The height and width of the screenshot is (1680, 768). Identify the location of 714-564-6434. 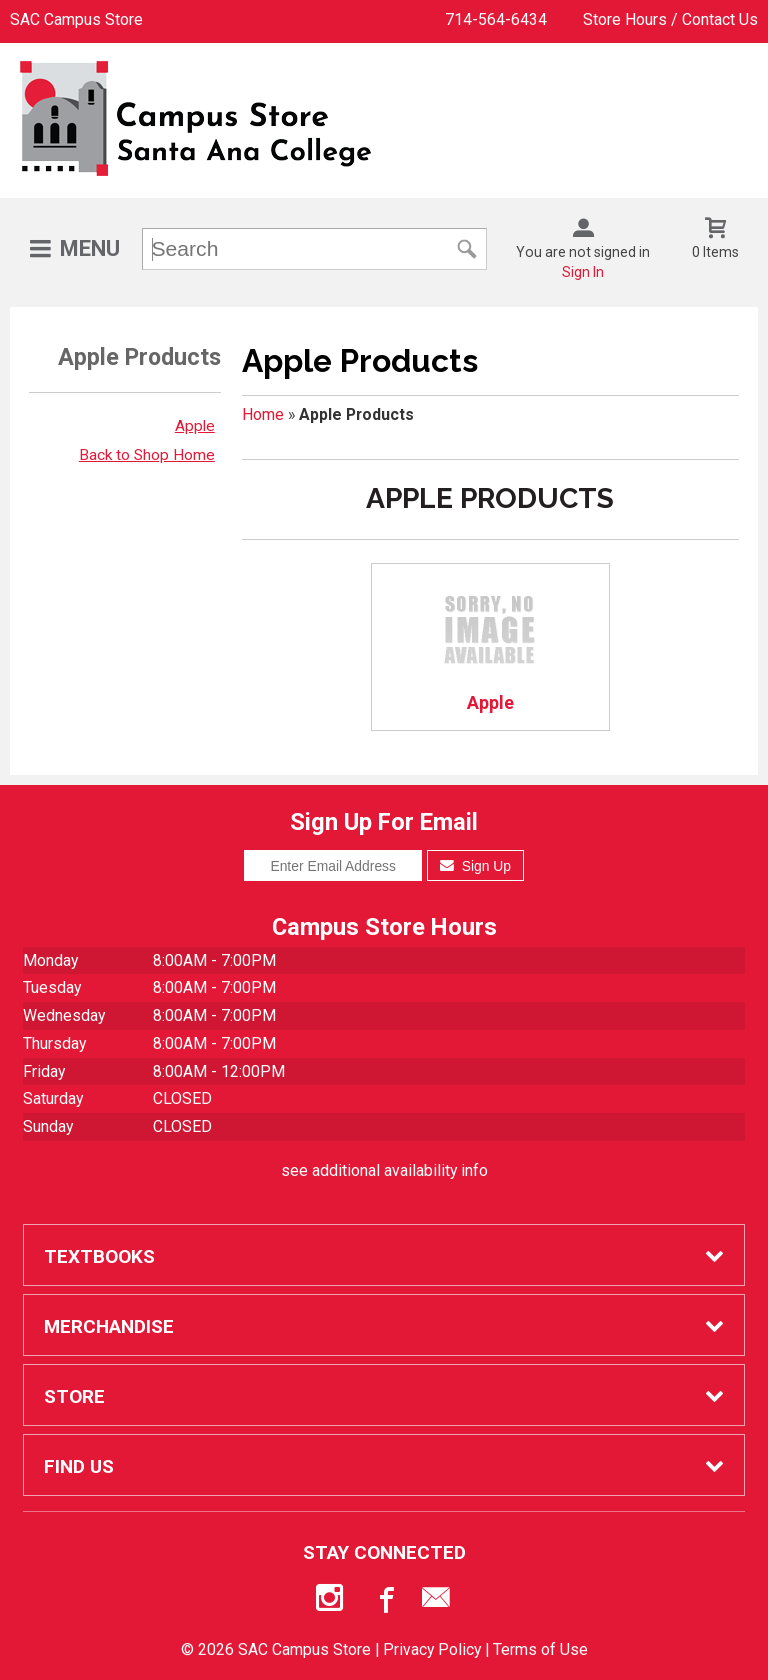
(496, 19).